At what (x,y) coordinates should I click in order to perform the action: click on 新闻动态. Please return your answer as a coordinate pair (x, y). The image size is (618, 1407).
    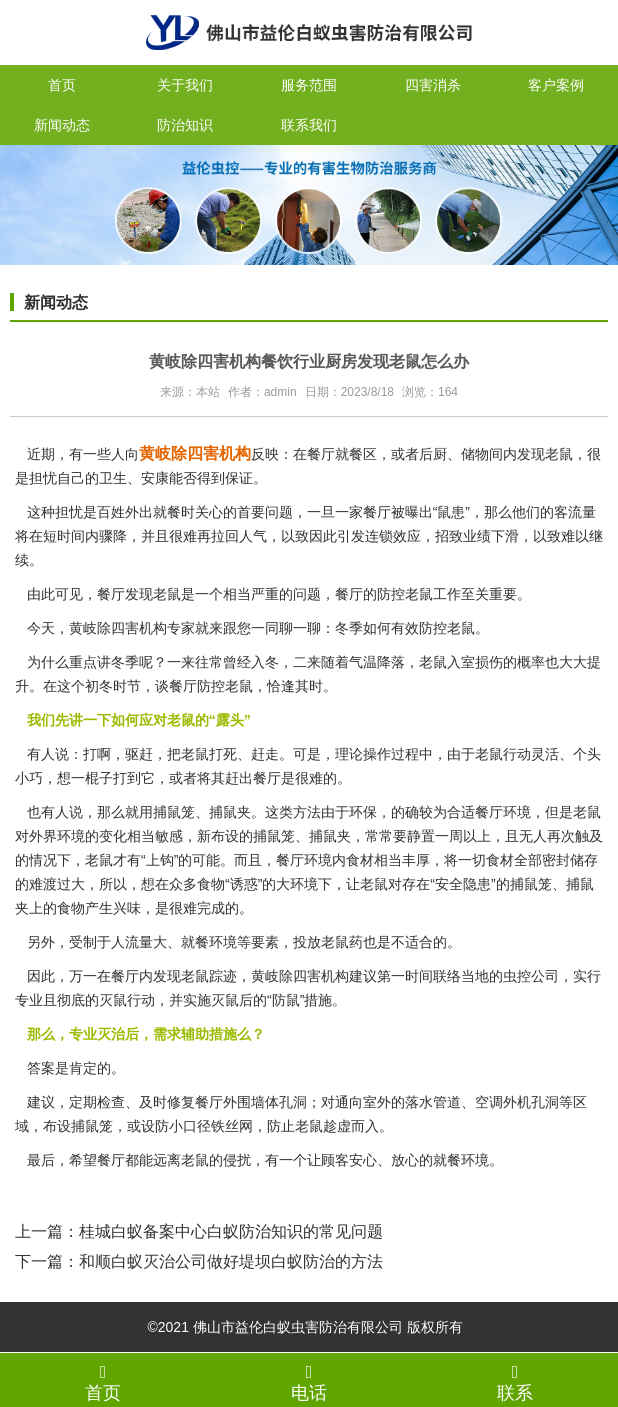
    Looking at the image, I should click on (62, 125).